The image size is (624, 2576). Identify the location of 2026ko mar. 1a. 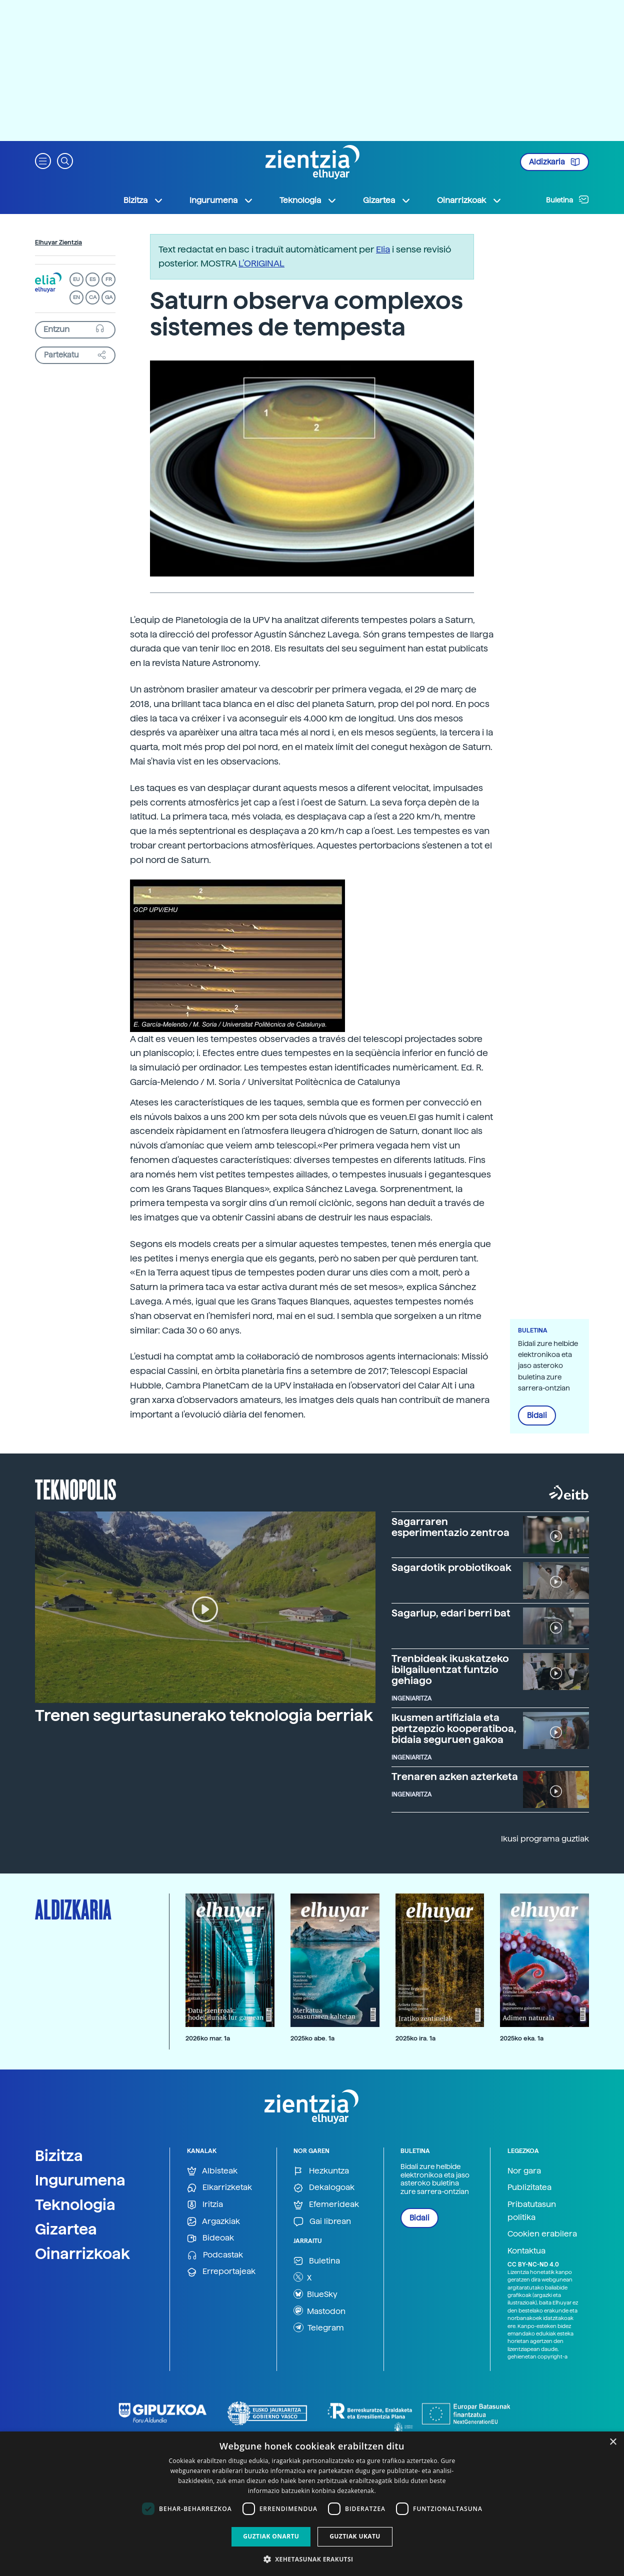
(208, 2038).